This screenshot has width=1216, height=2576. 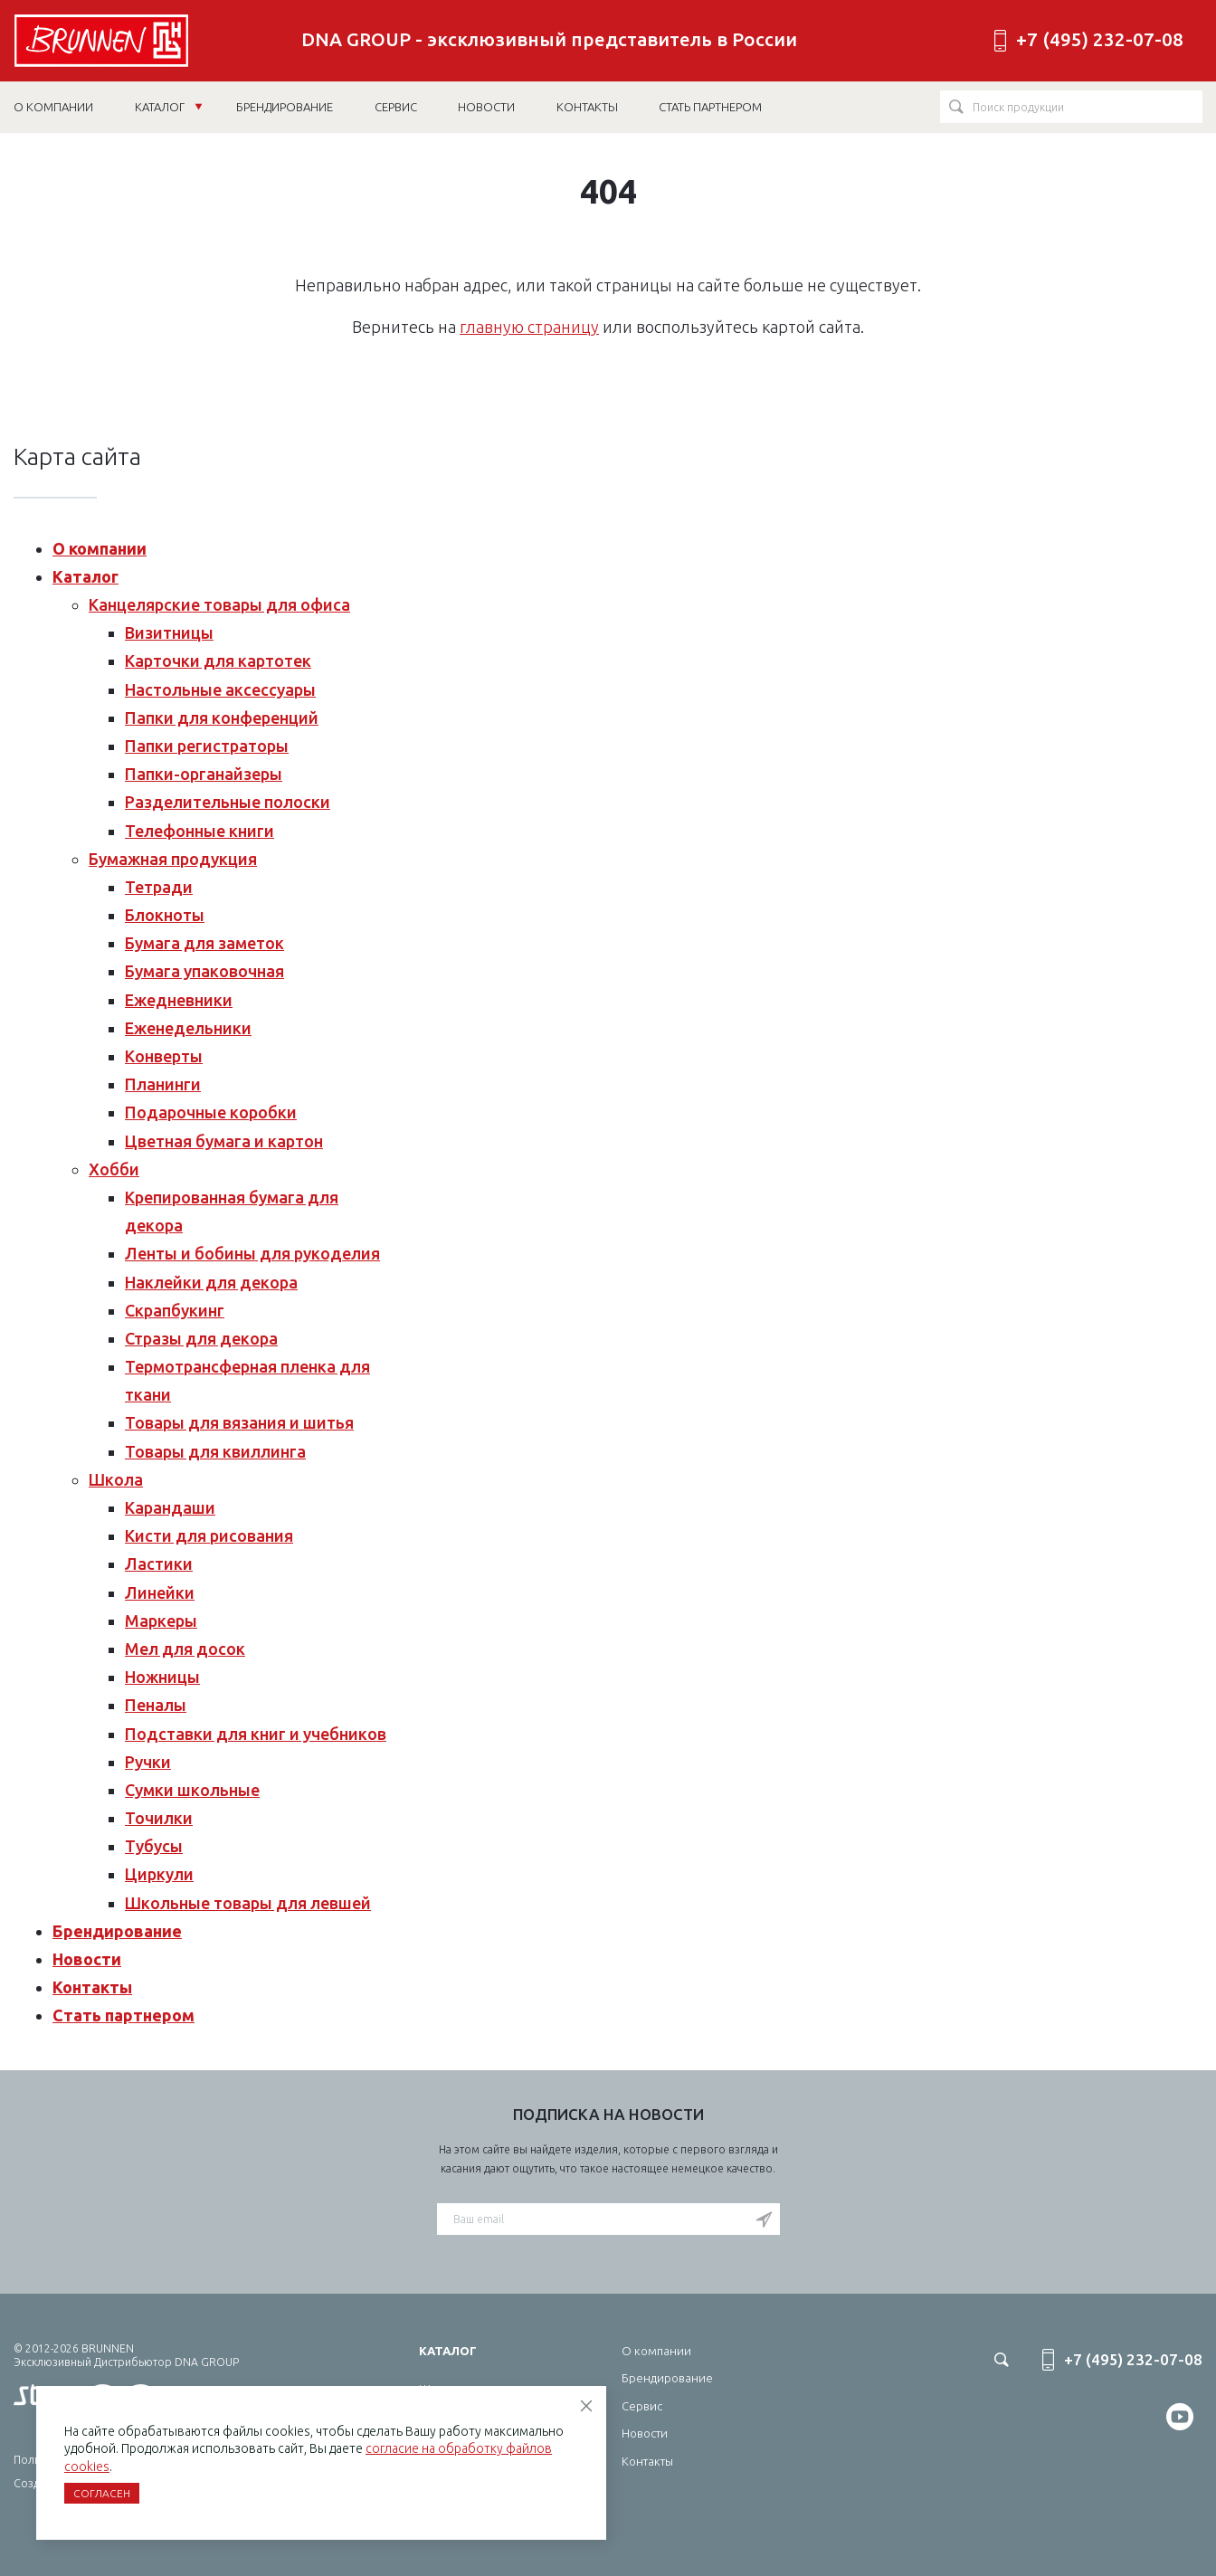 What do you see at coordinates (211, 1112) in the screenshot?
I see `Подарочные коробки` at bounding box center [211, 1112].